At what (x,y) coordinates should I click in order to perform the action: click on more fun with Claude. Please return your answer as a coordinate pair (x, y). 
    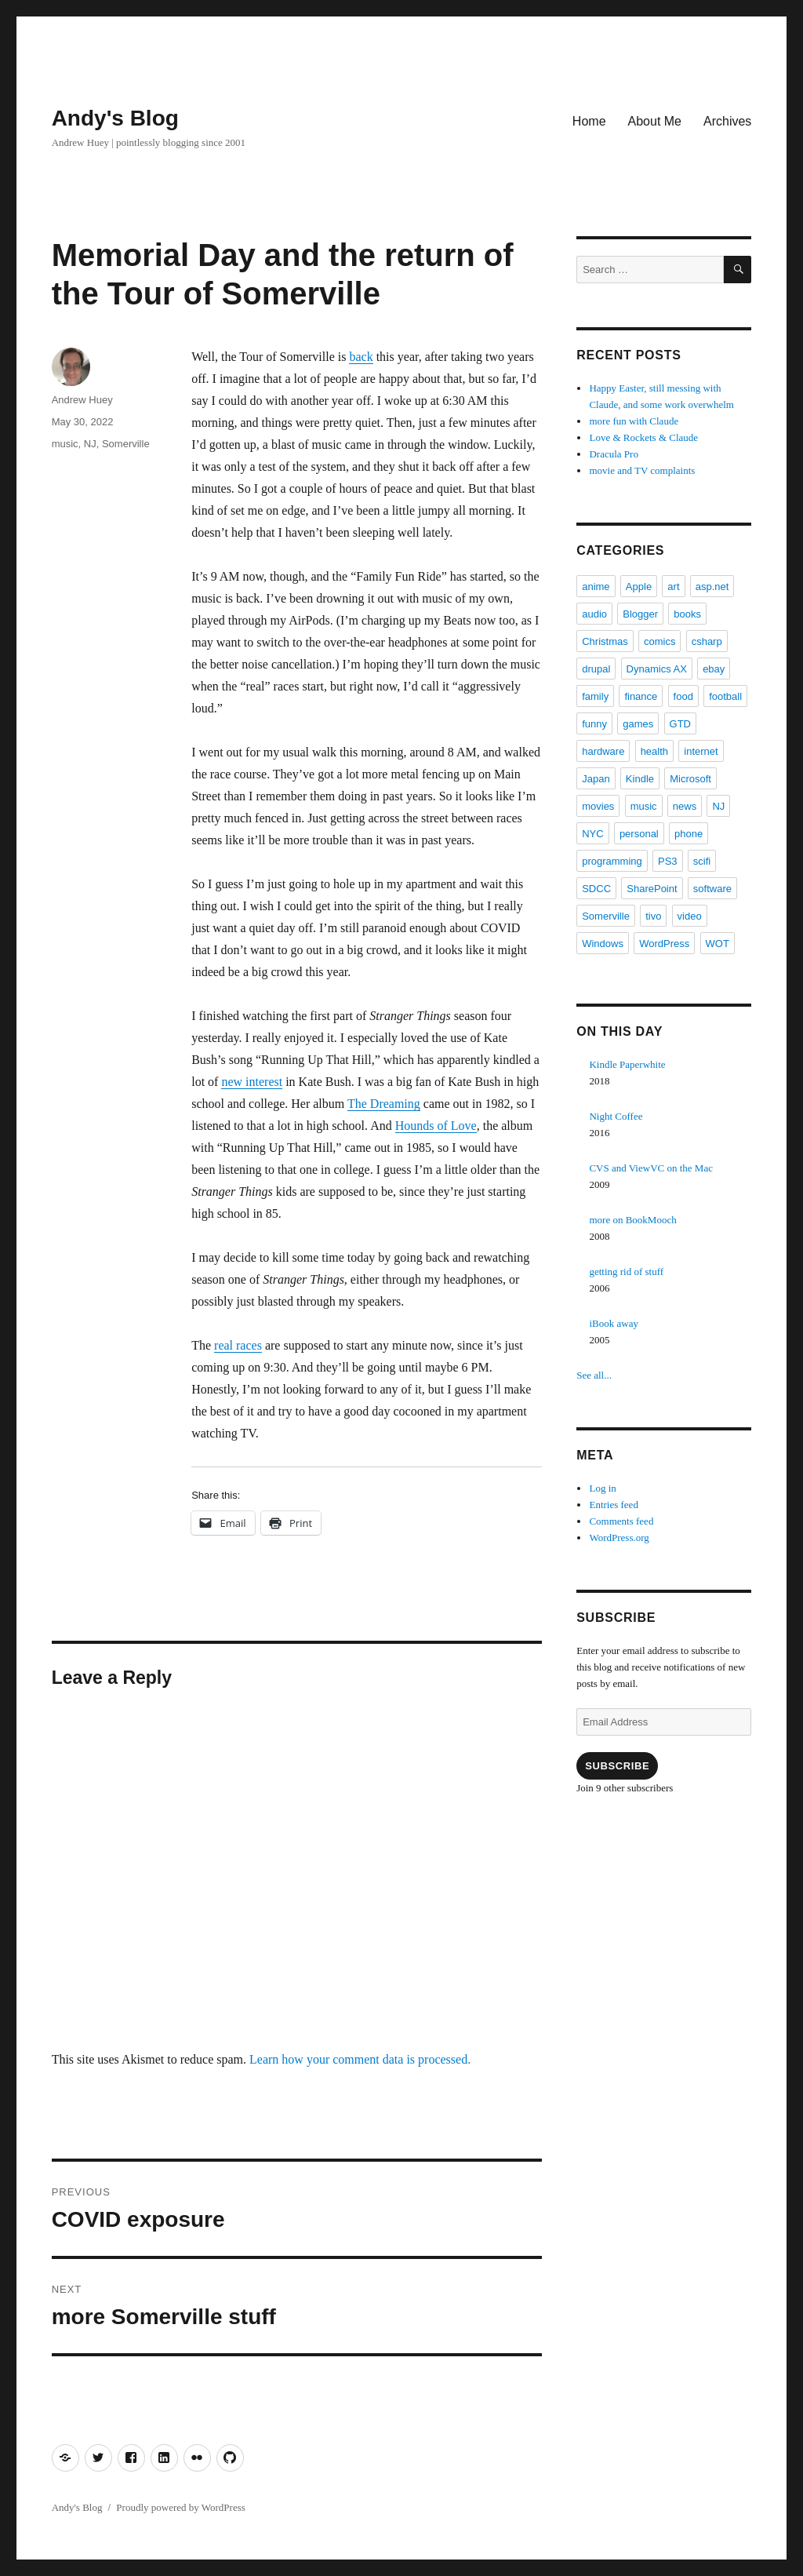
    Looking at the image, I should click on (633, 421).